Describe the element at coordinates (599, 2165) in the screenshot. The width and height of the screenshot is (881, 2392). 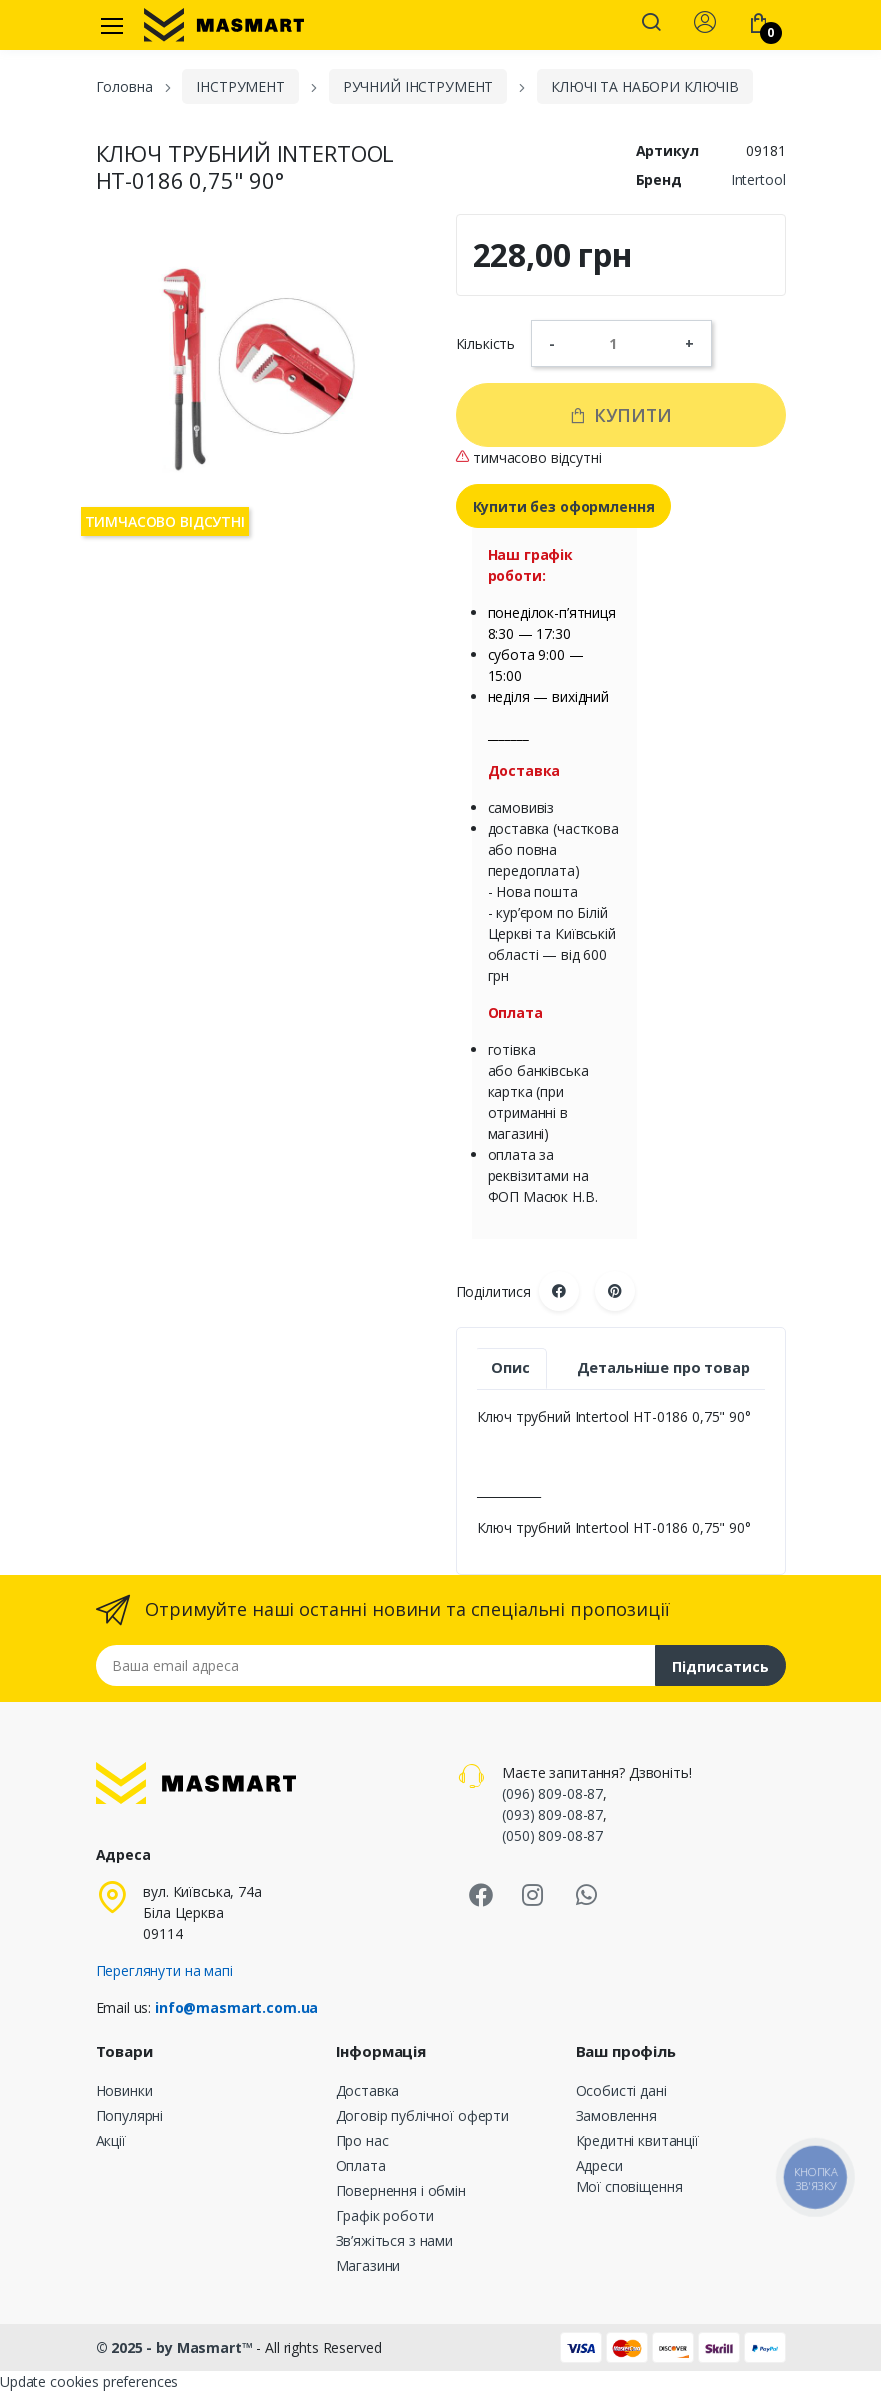
I see `Адреси` at that location.